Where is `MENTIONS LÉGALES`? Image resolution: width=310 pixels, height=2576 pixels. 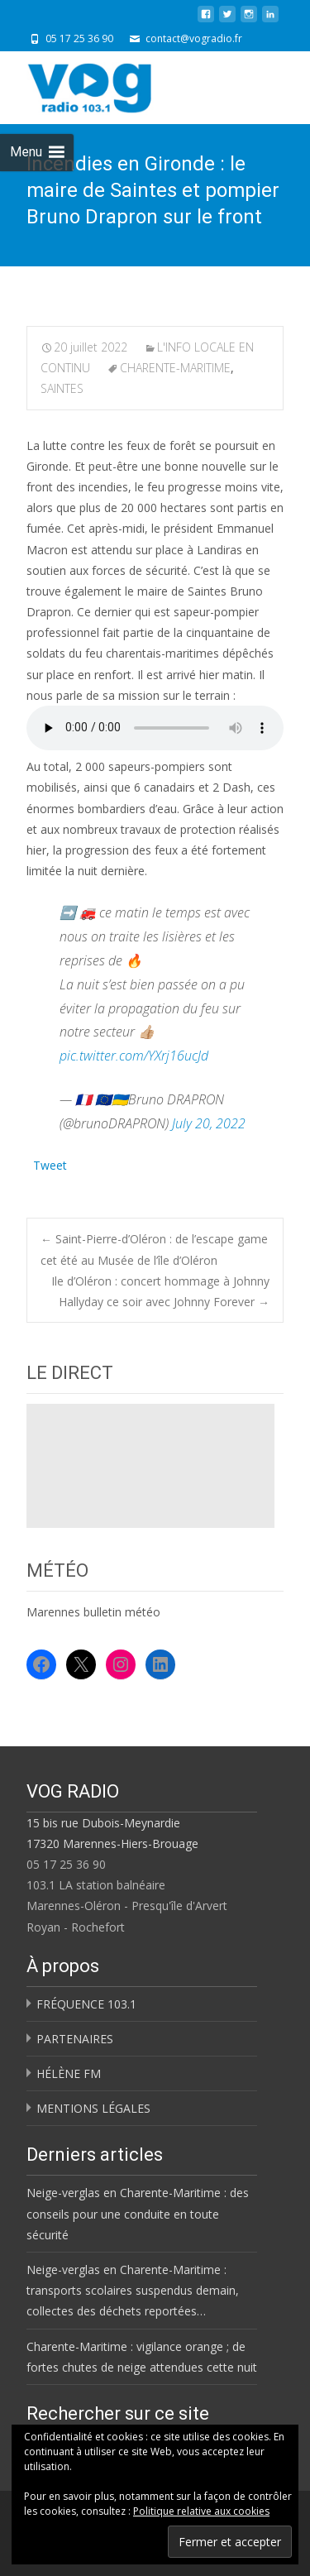
MENTIONS LÉGALES is located at coordinates (93, 2108).